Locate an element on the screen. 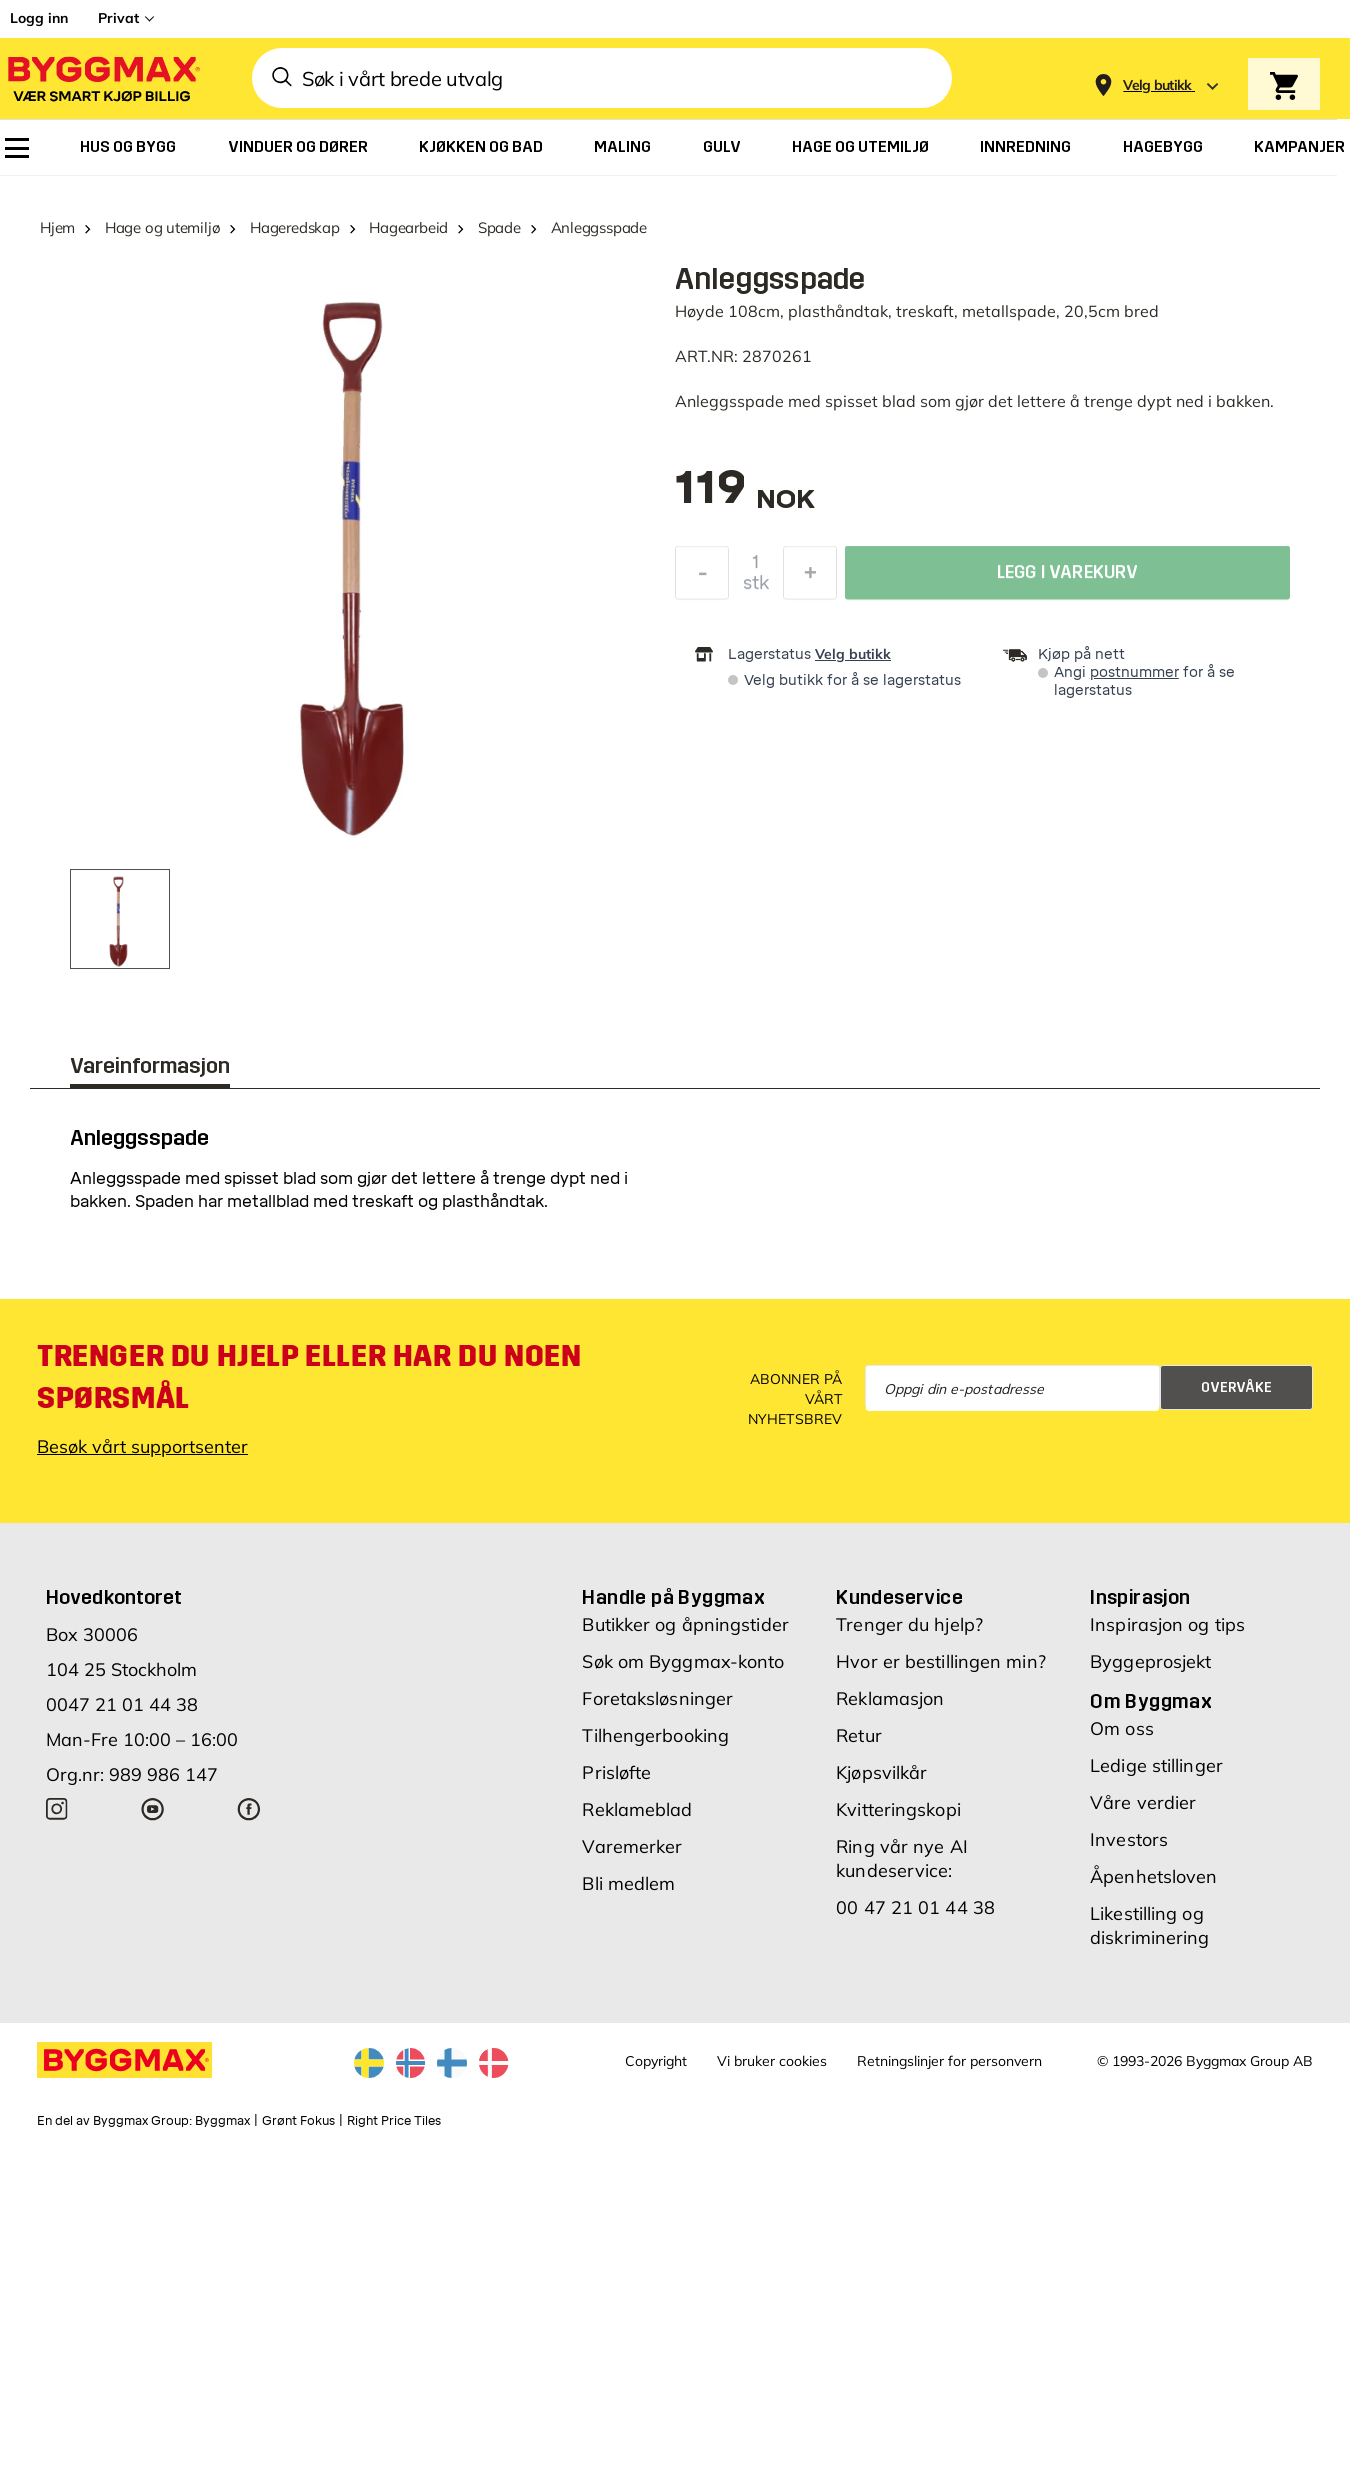  Trenger du hjelp? is located at coordinates (909, 1624).